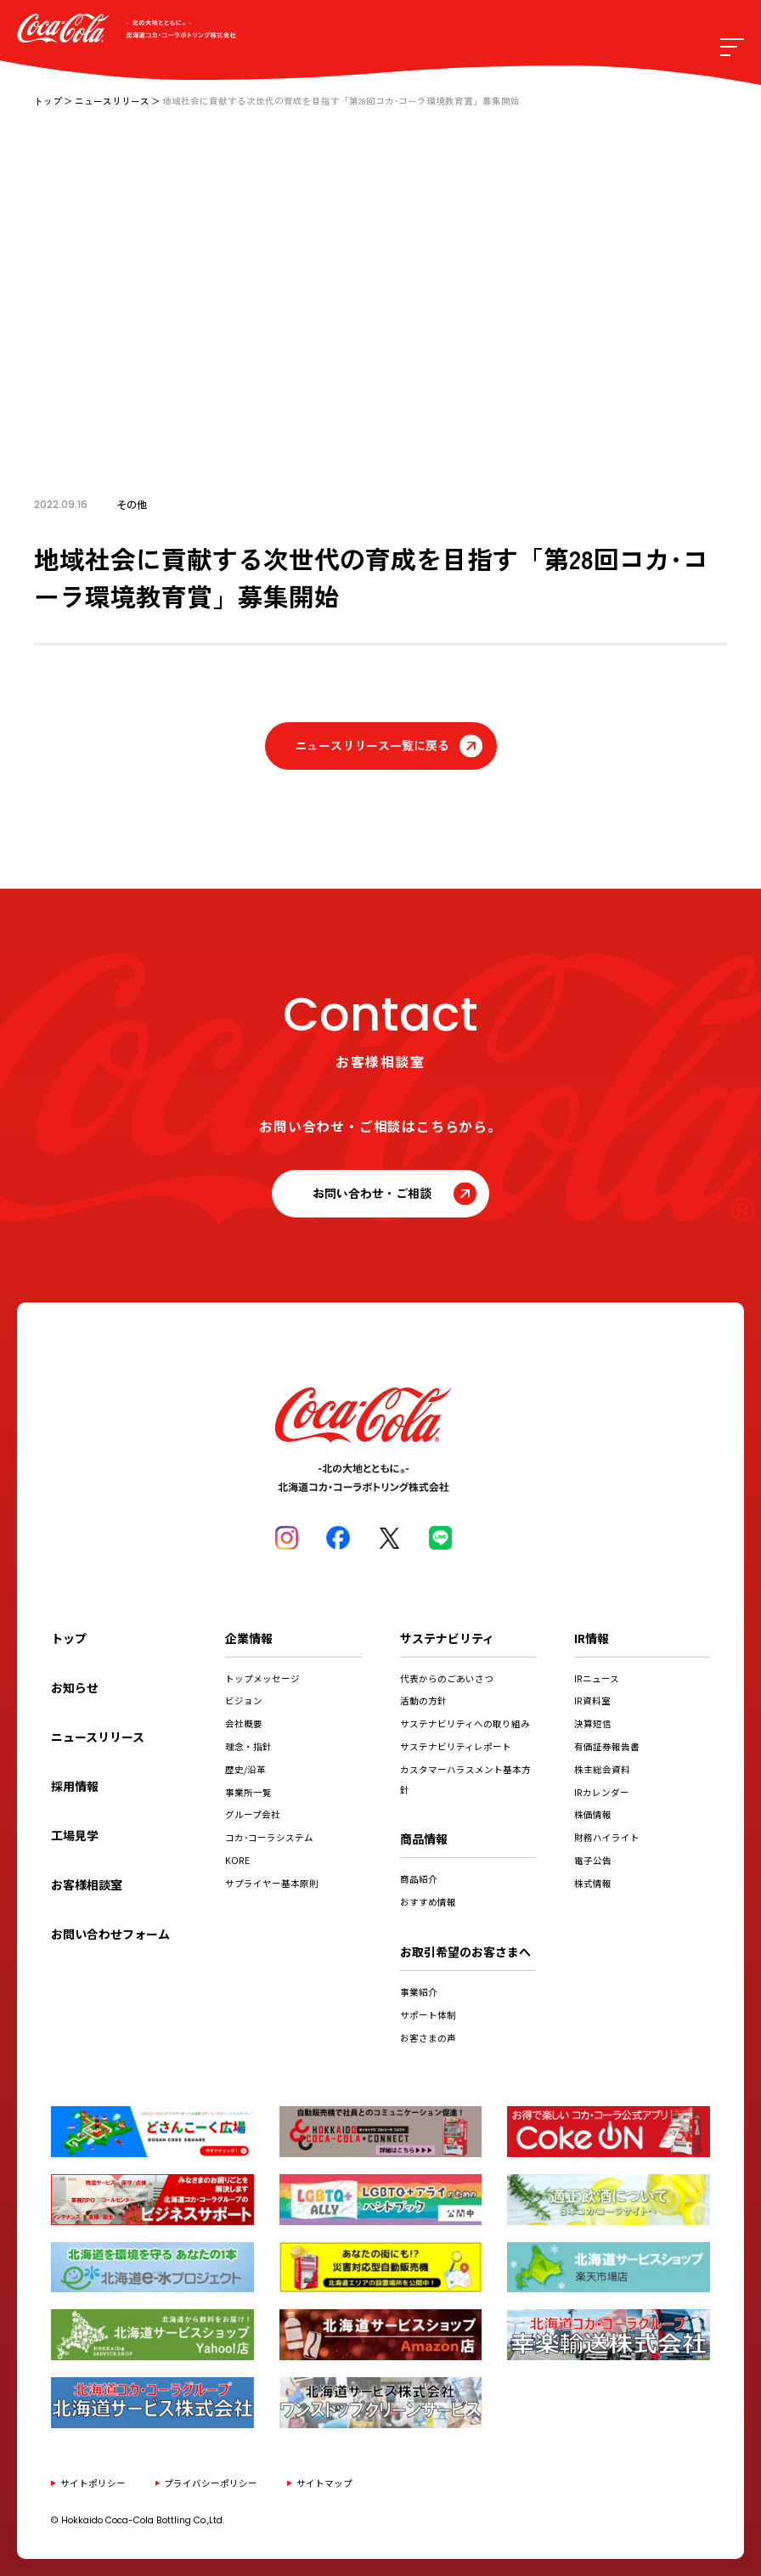 The width and height of the screenshot is (761, 2576). What do you see at coordinates (262, 1678) in the screenshot?
I see `トップメッセージ` at bounding box center [262, 1678].